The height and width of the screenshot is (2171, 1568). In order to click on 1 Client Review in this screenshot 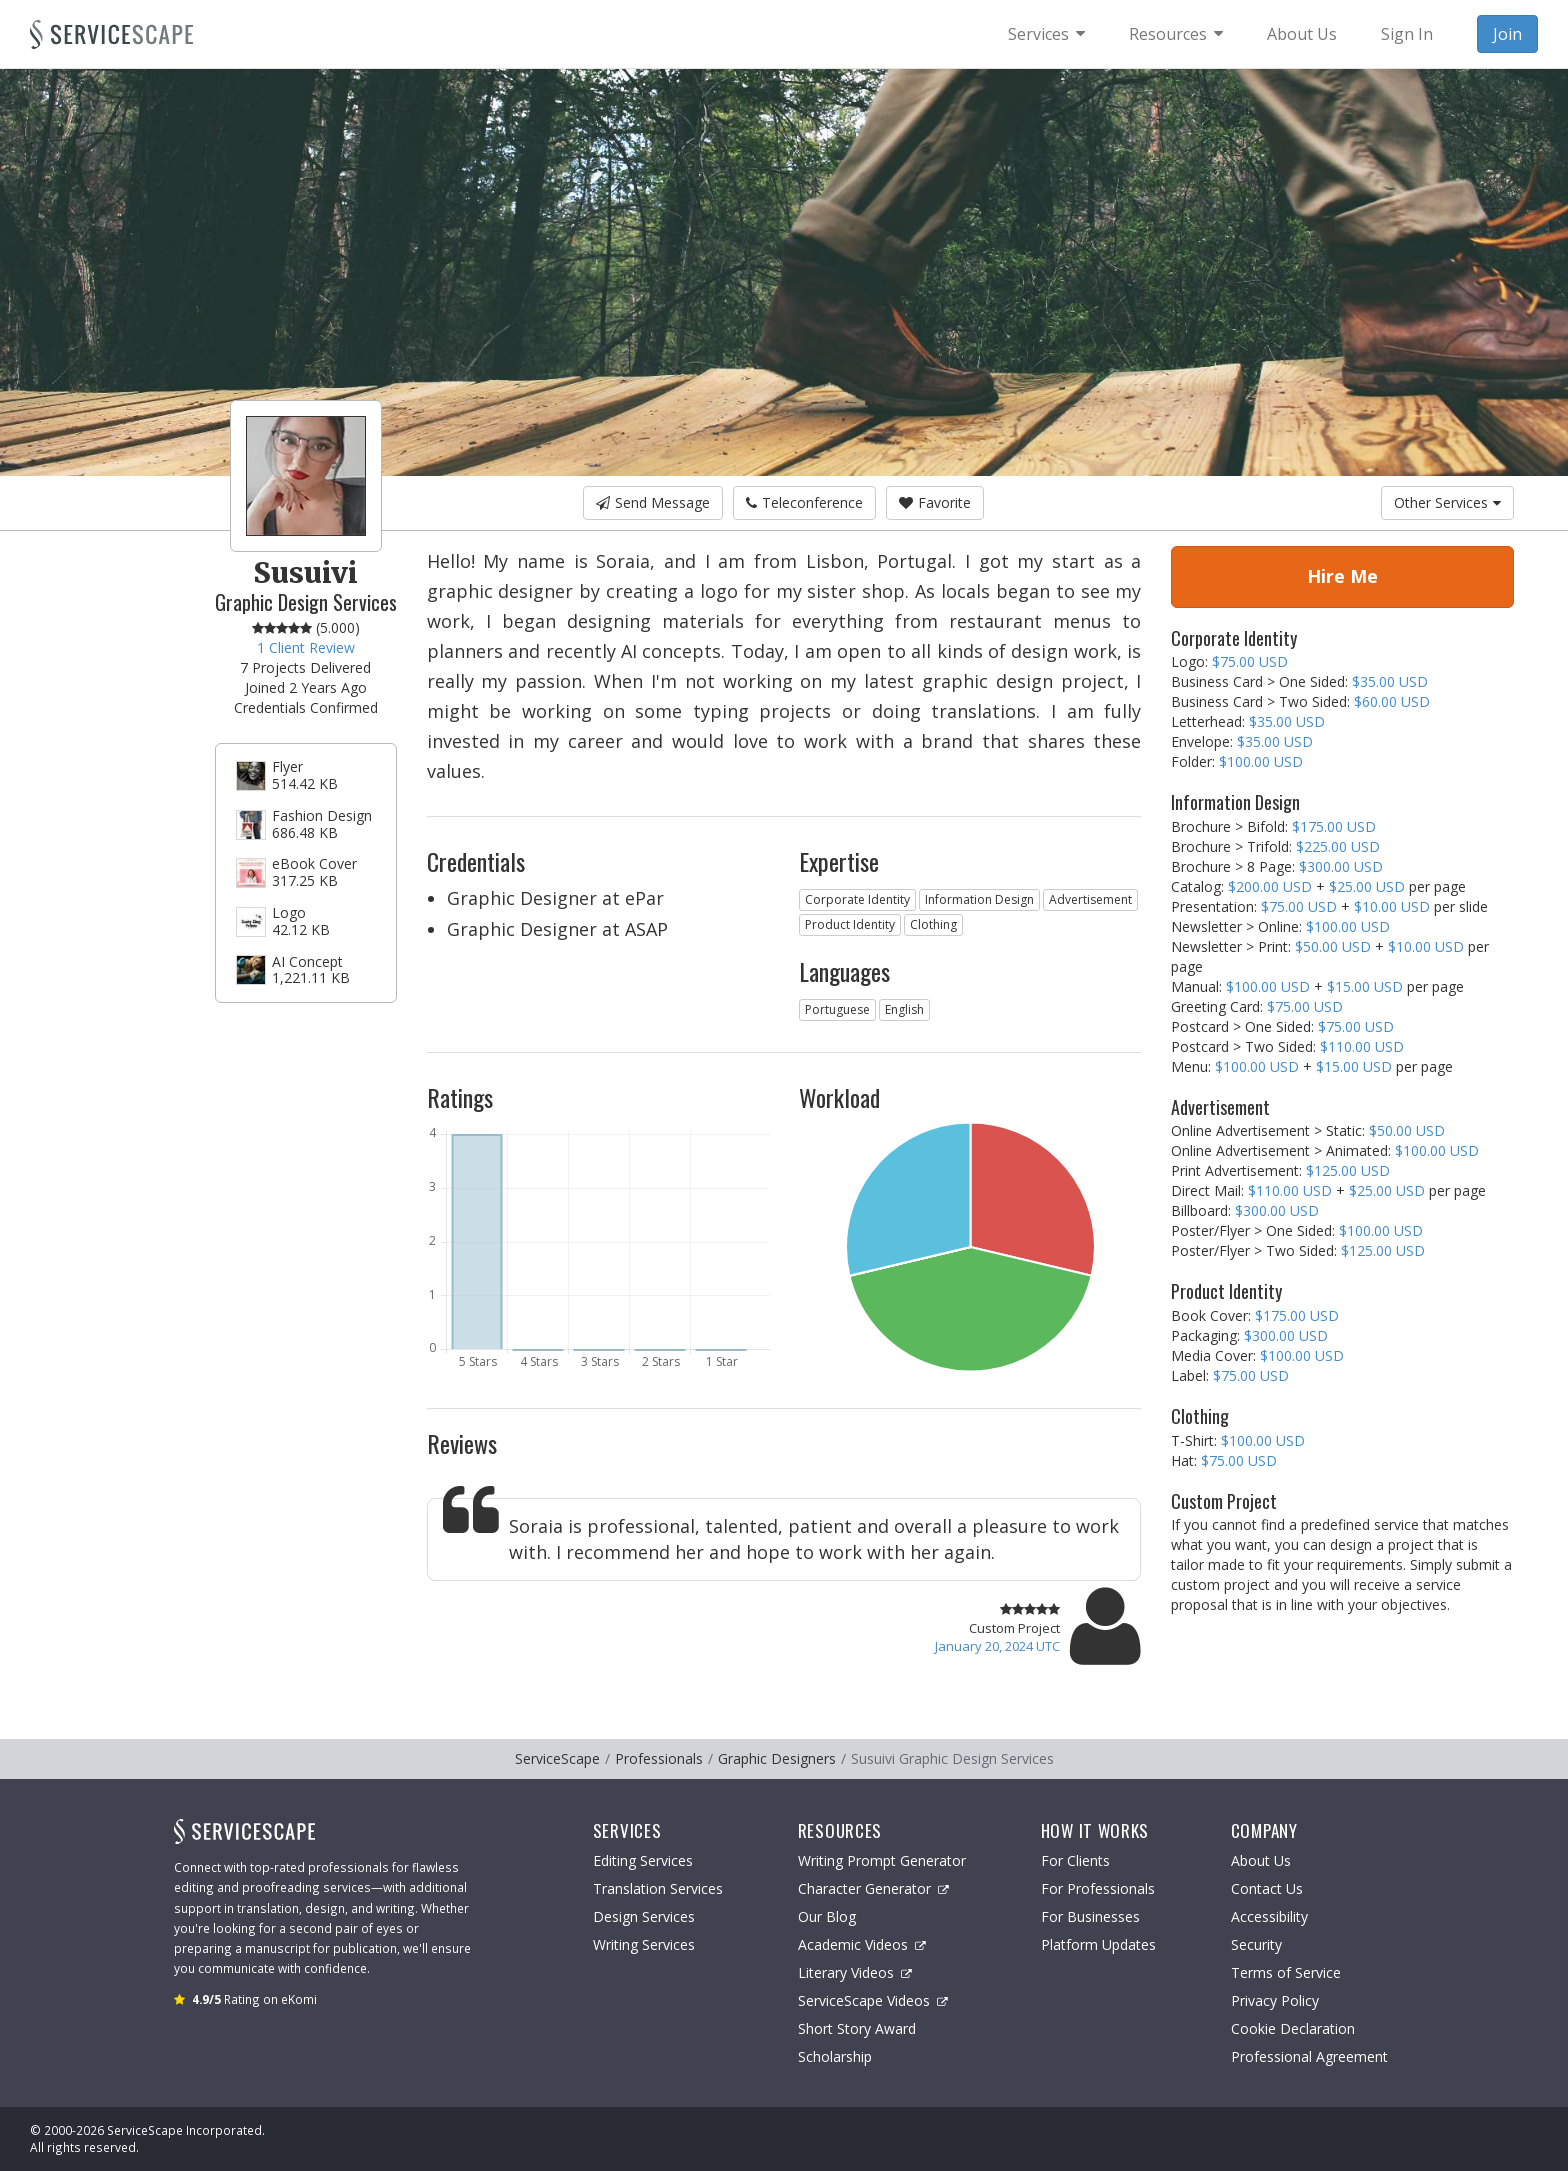, I will do `click(306, 647)`.